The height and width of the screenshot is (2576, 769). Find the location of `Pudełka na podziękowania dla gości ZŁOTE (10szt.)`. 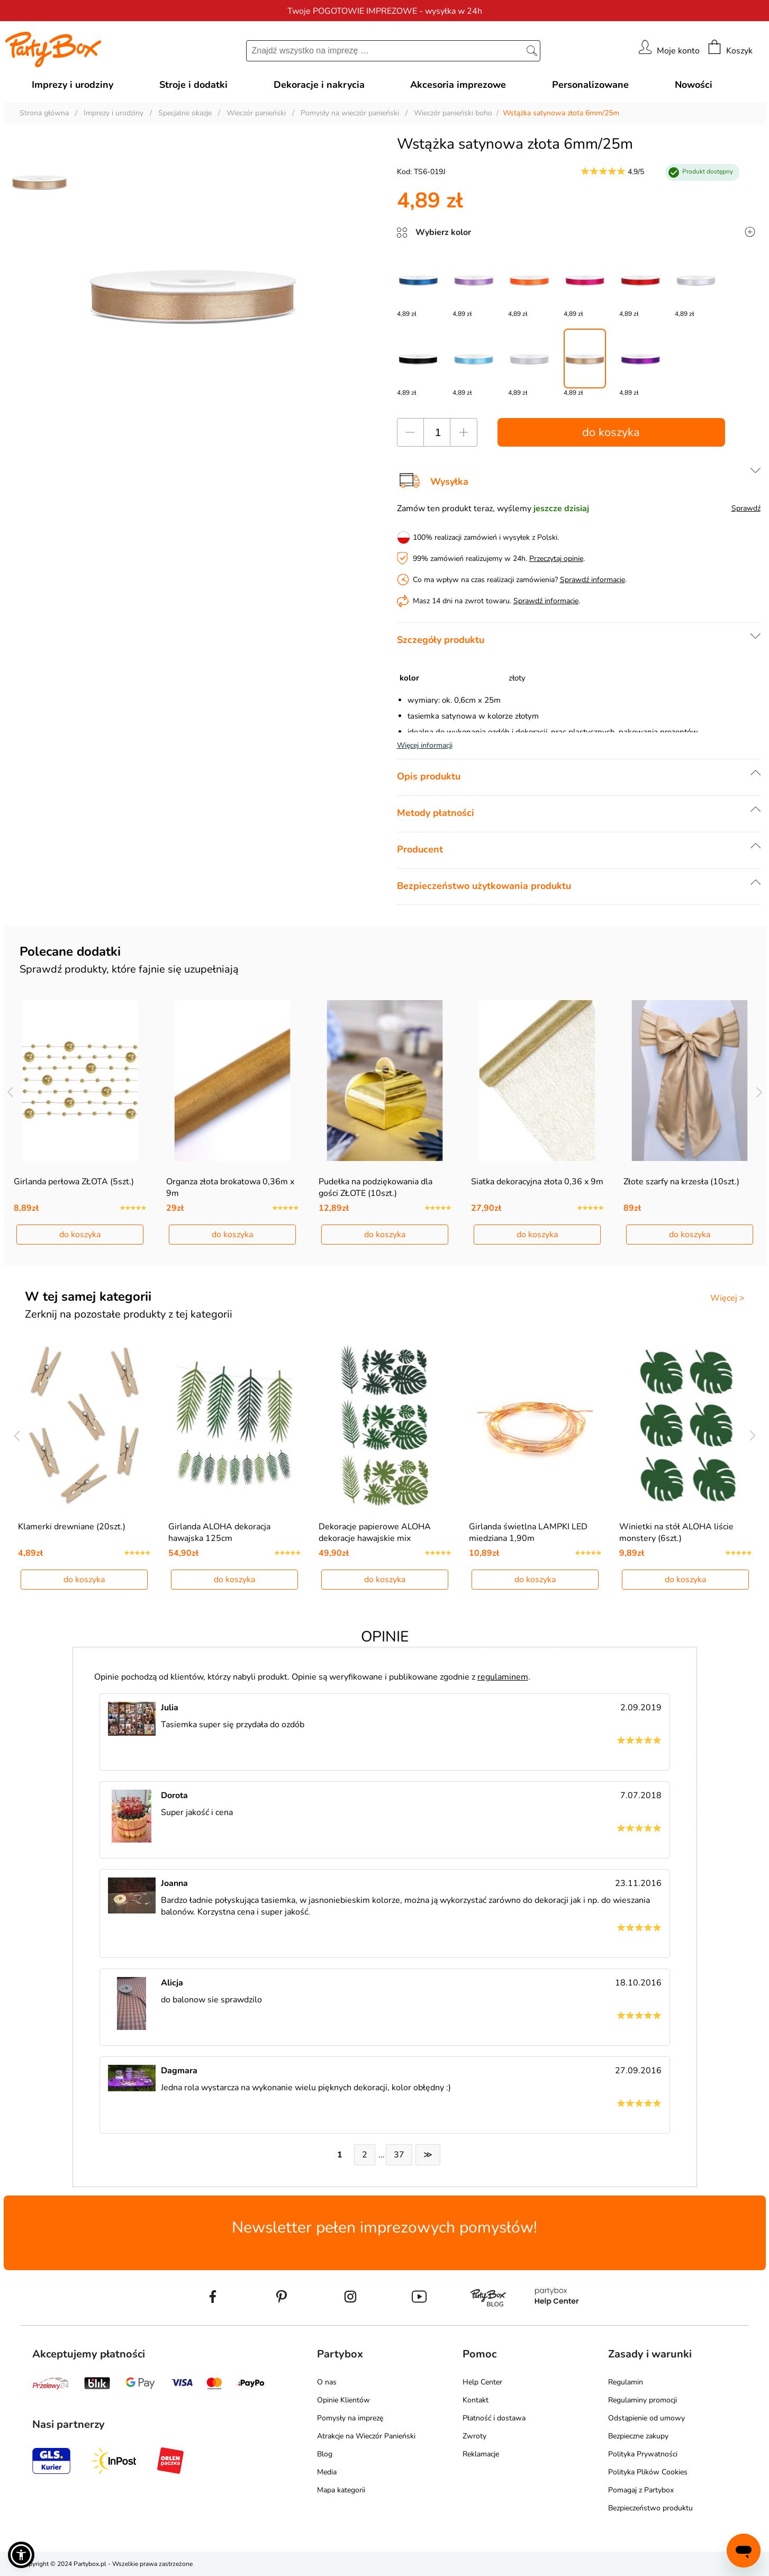

Pudełka na podziękowania dla gości ZŁOTE (10szt.) is located at coordinates (375, 1187).